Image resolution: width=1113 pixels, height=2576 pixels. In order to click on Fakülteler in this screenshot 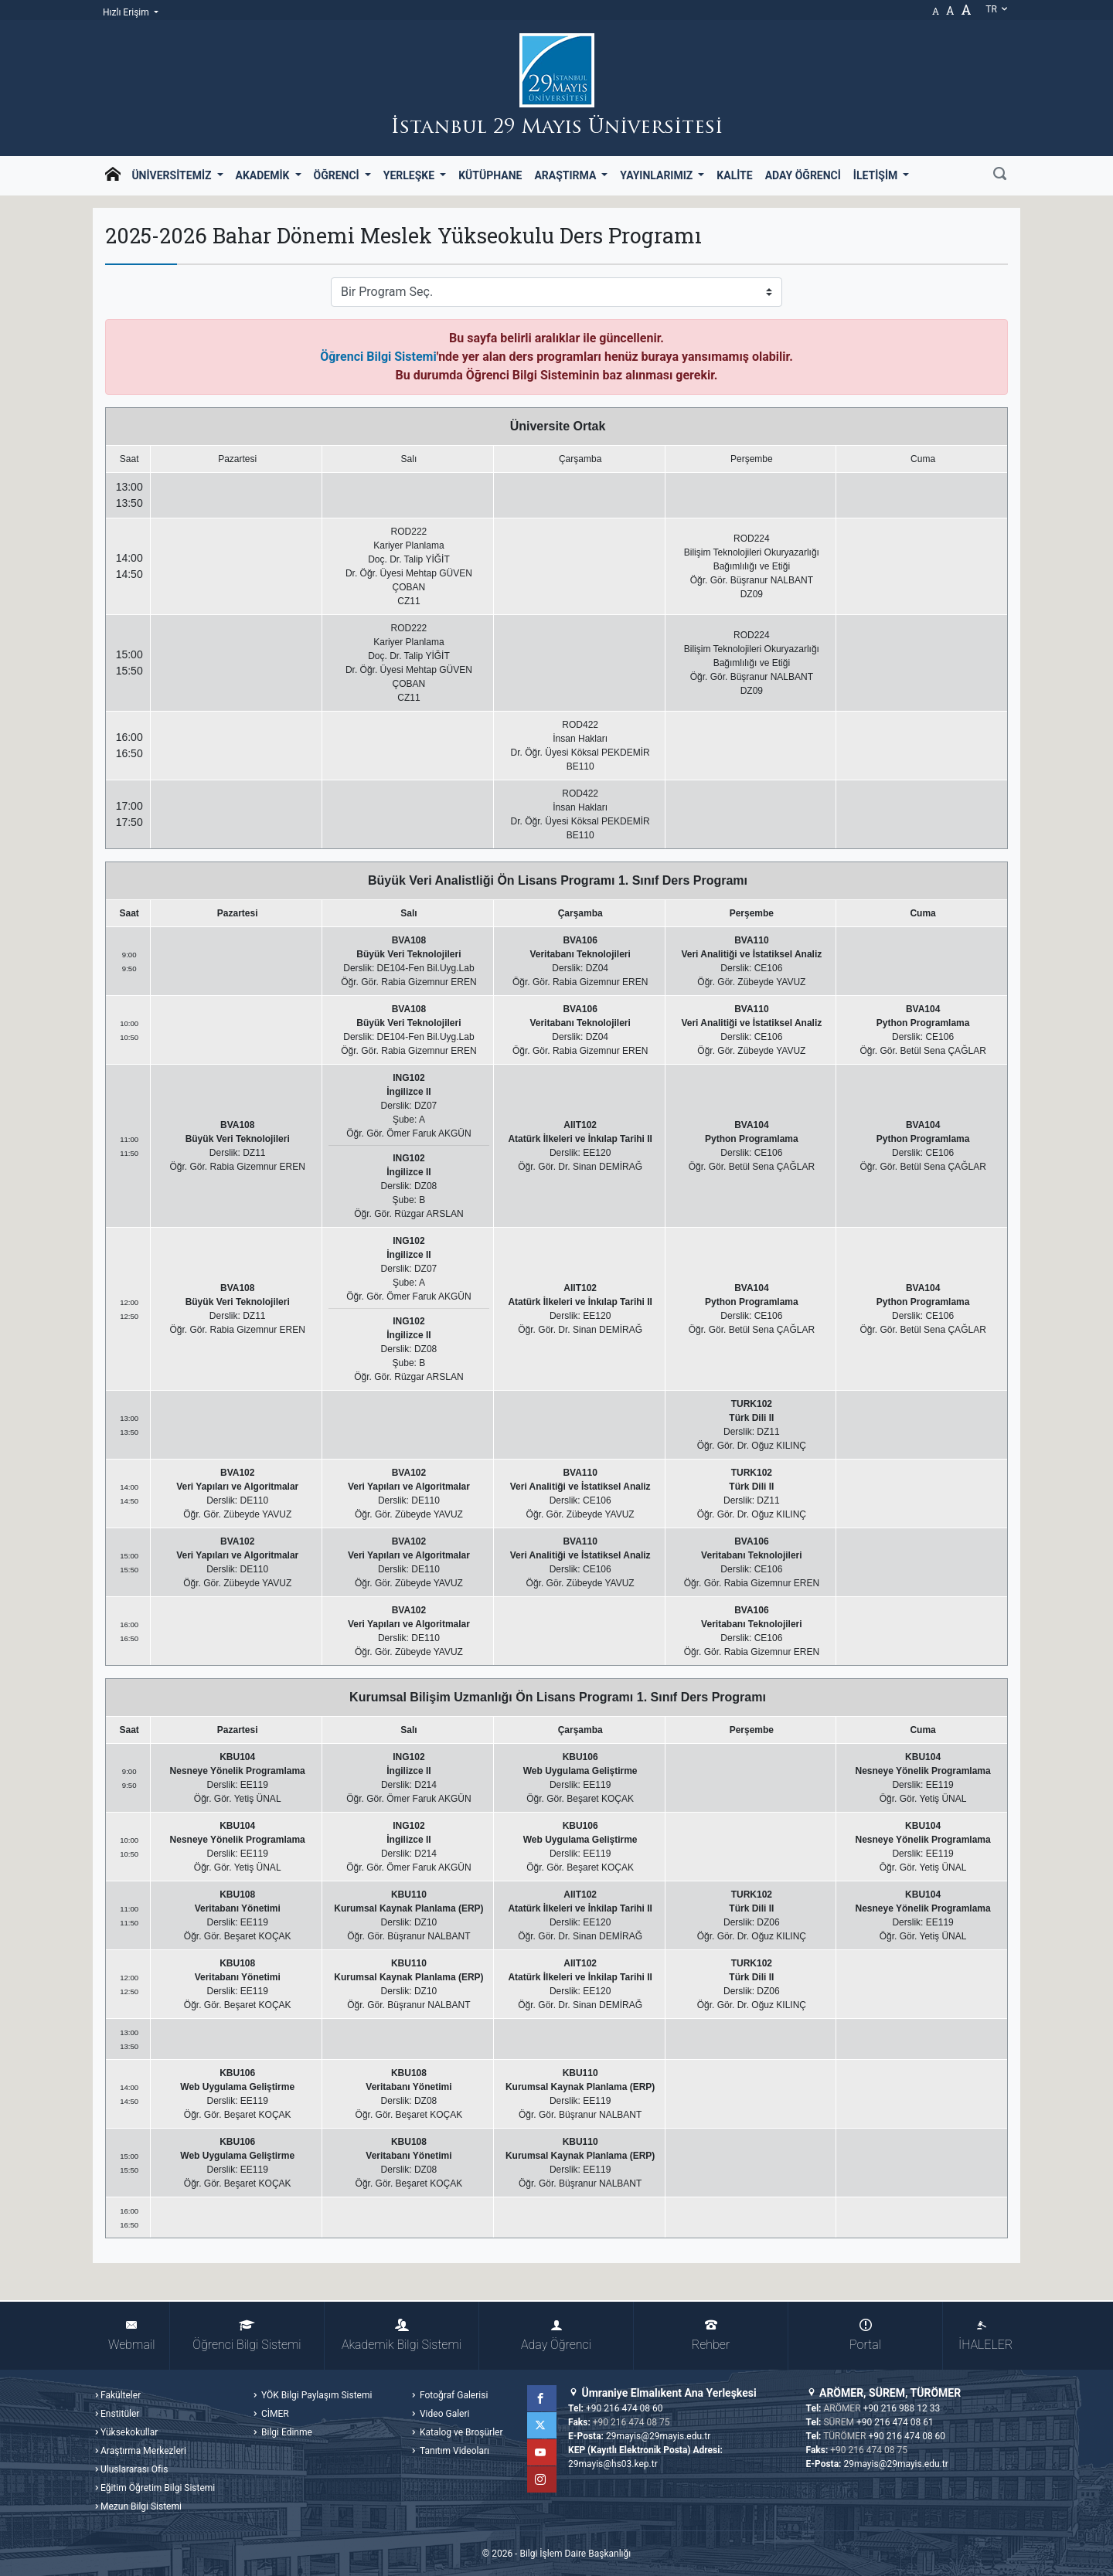, I will do `click(120, 2395)`.